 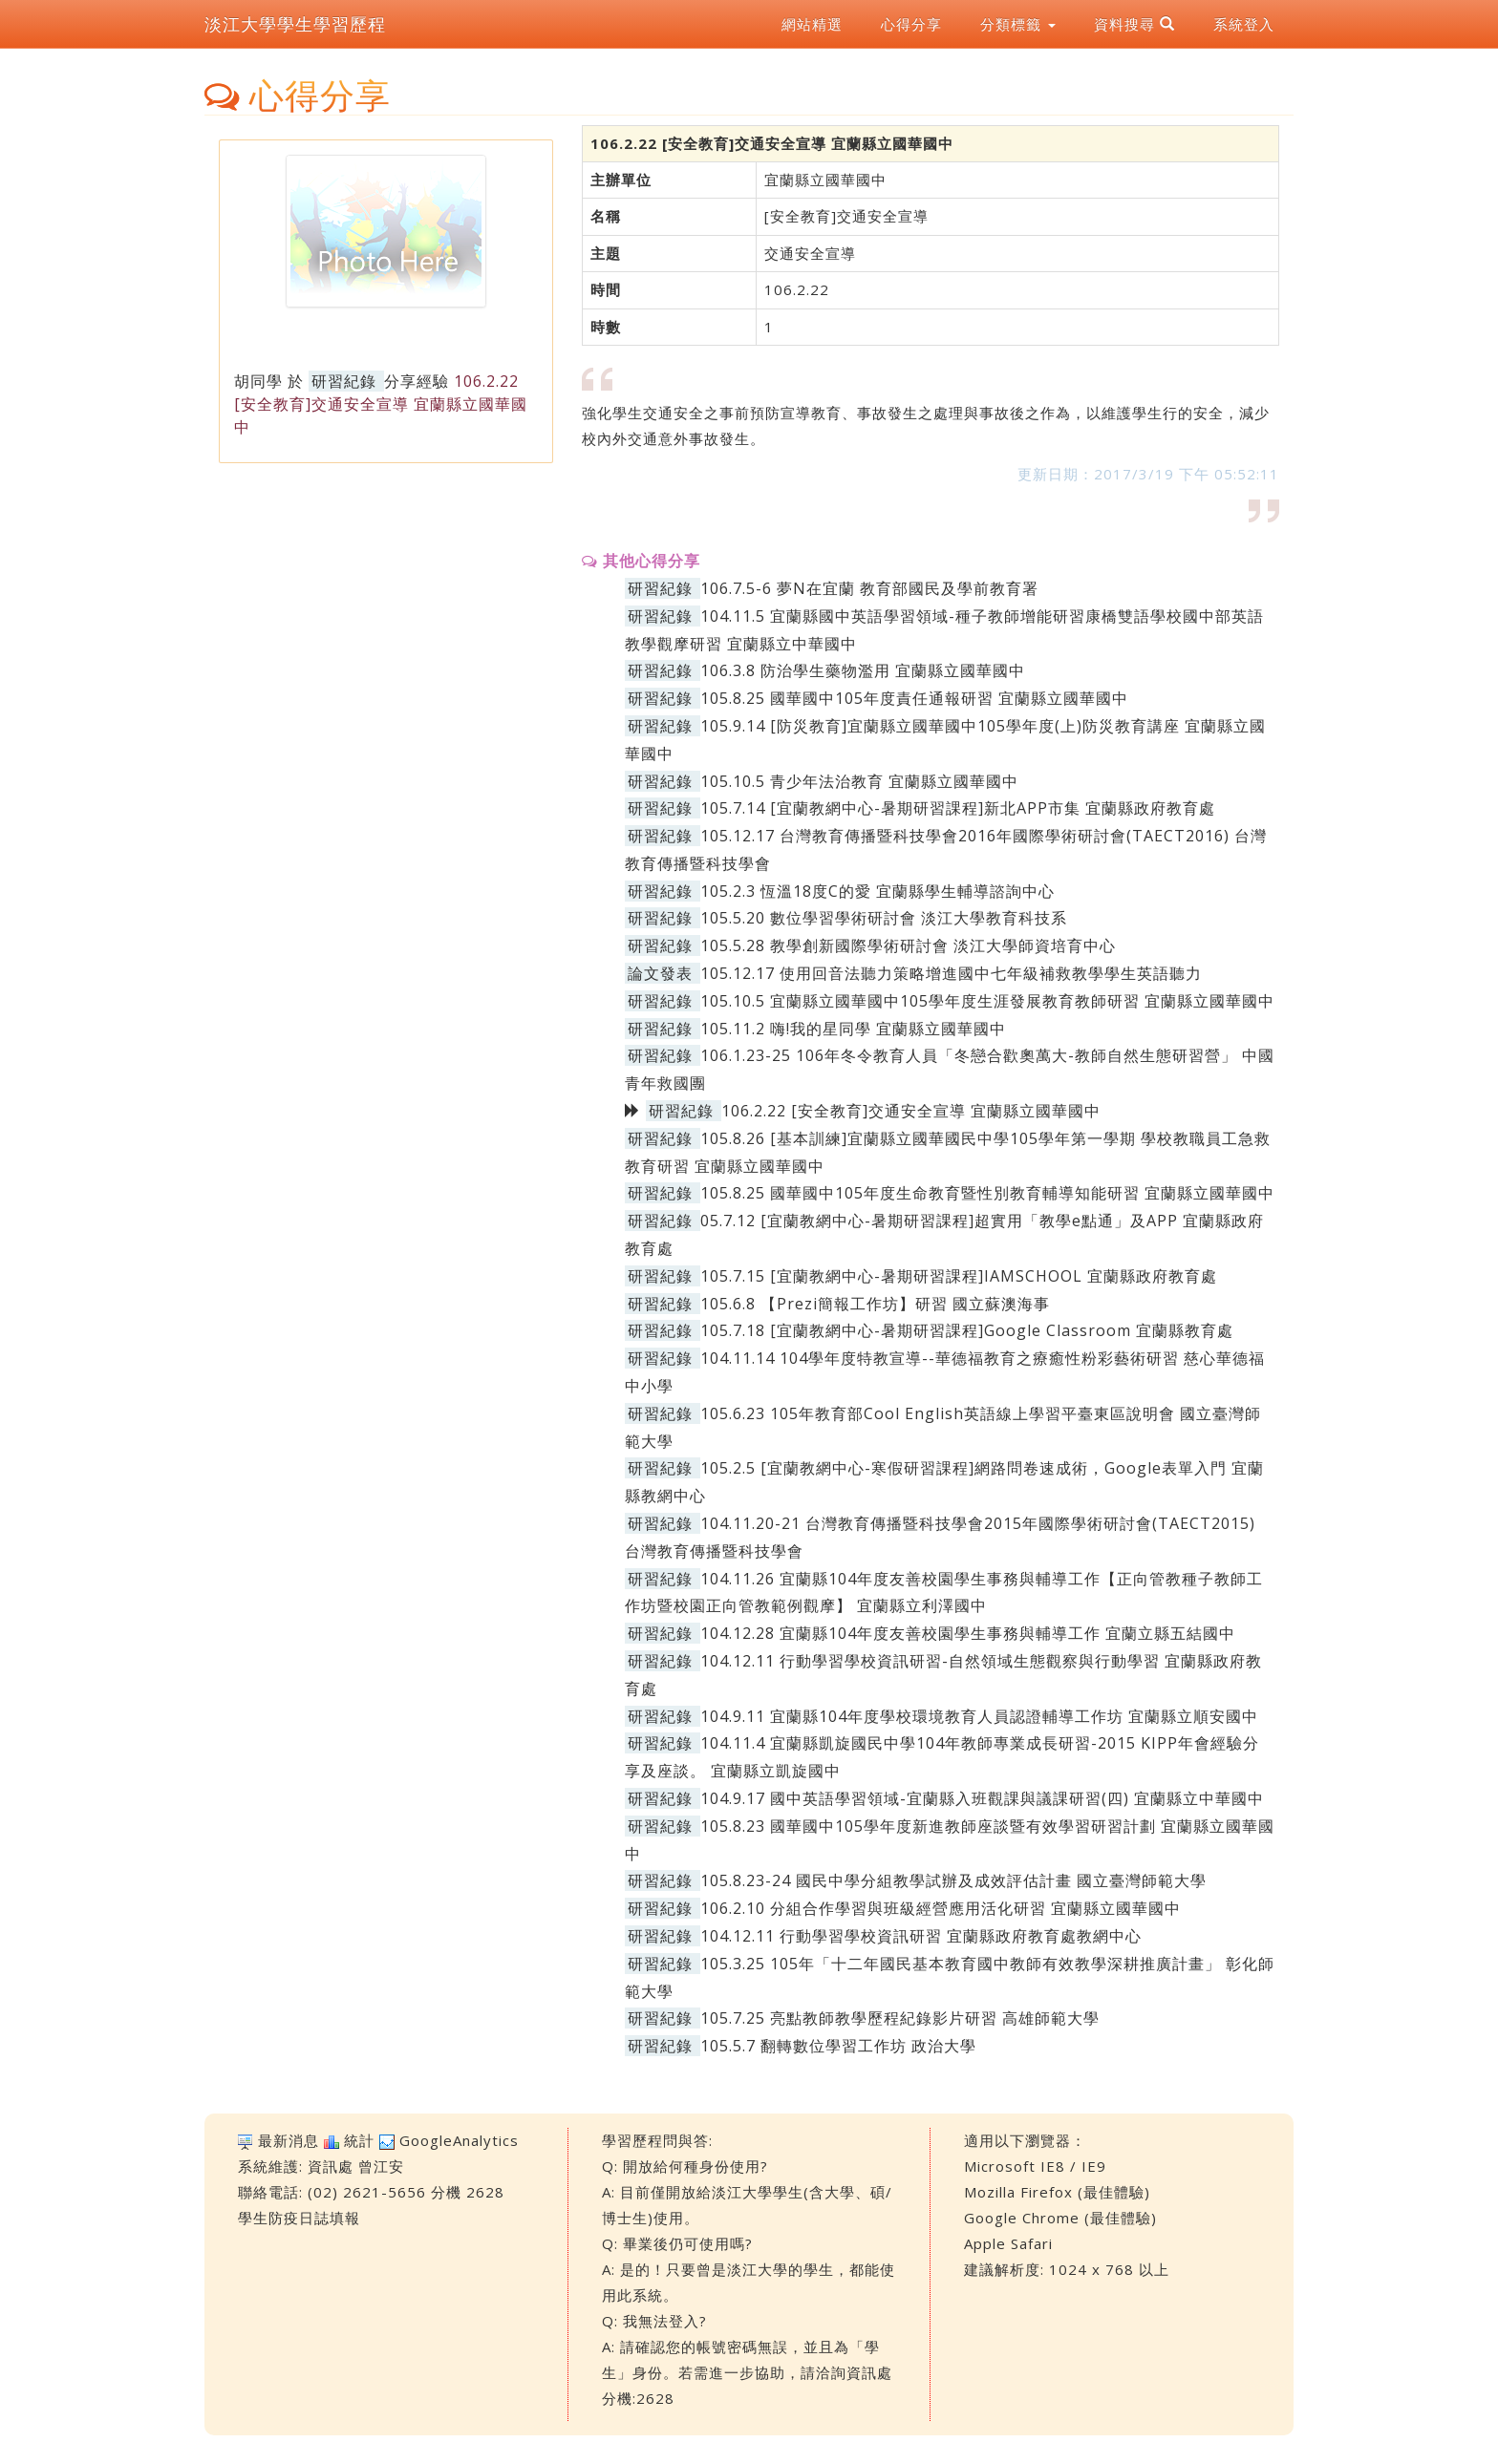 I want to click on 106.3.8 防治學生藥物濫用 宜蘭縣立國華國中, so click(x=862, y=670).